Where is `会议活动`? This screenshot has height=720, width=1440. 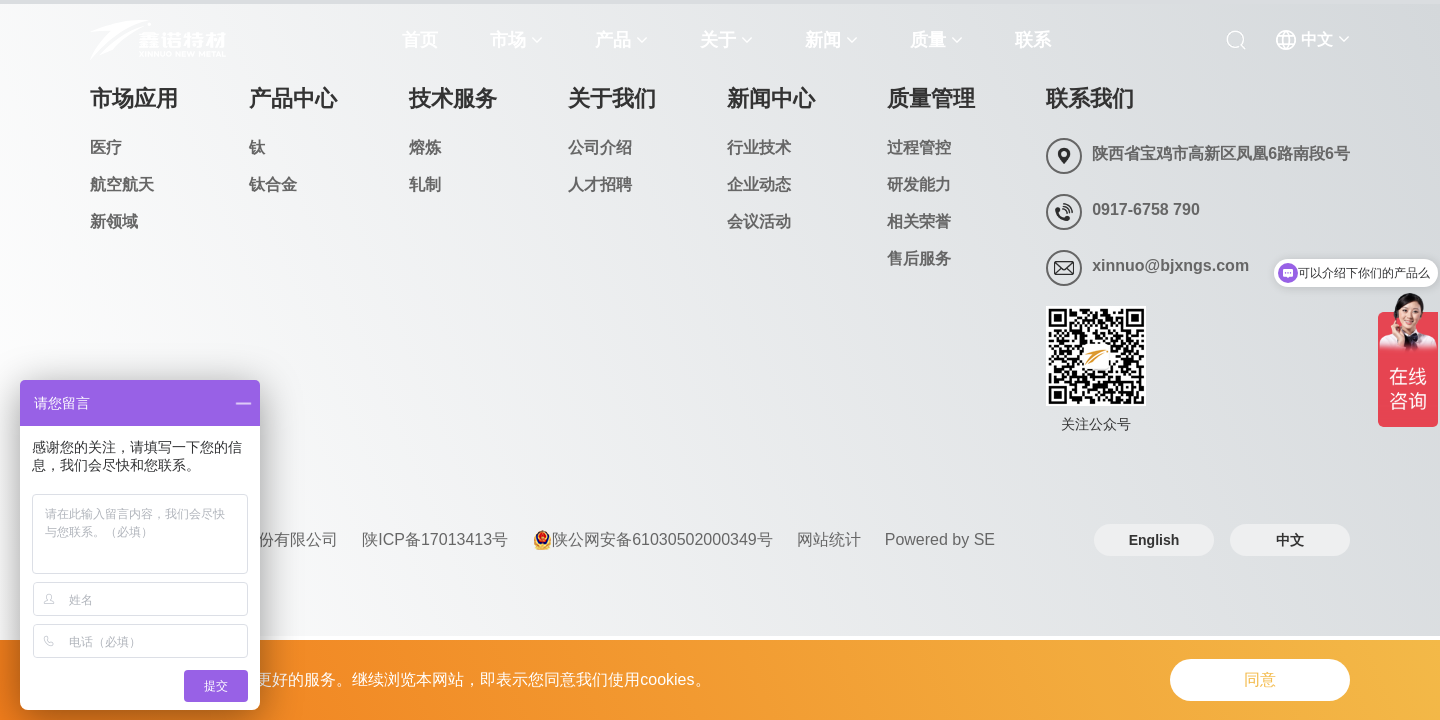
会议活动 is located at coordinates (759, 221).